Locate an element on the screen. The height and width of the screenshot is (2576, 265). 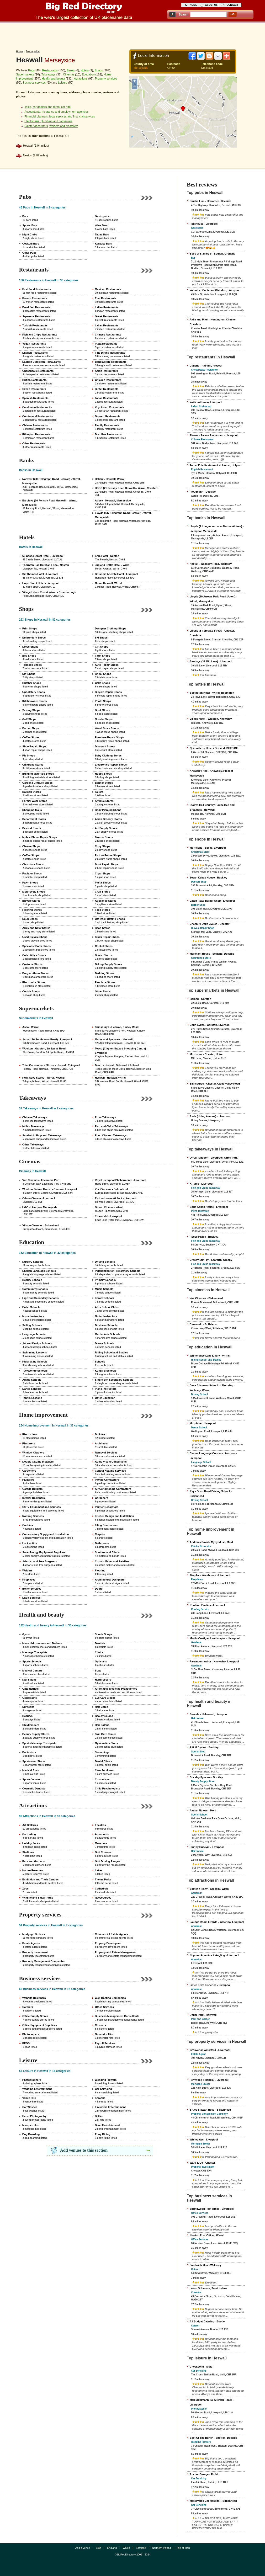
Removal Services is located at coordinates (106, 1452).